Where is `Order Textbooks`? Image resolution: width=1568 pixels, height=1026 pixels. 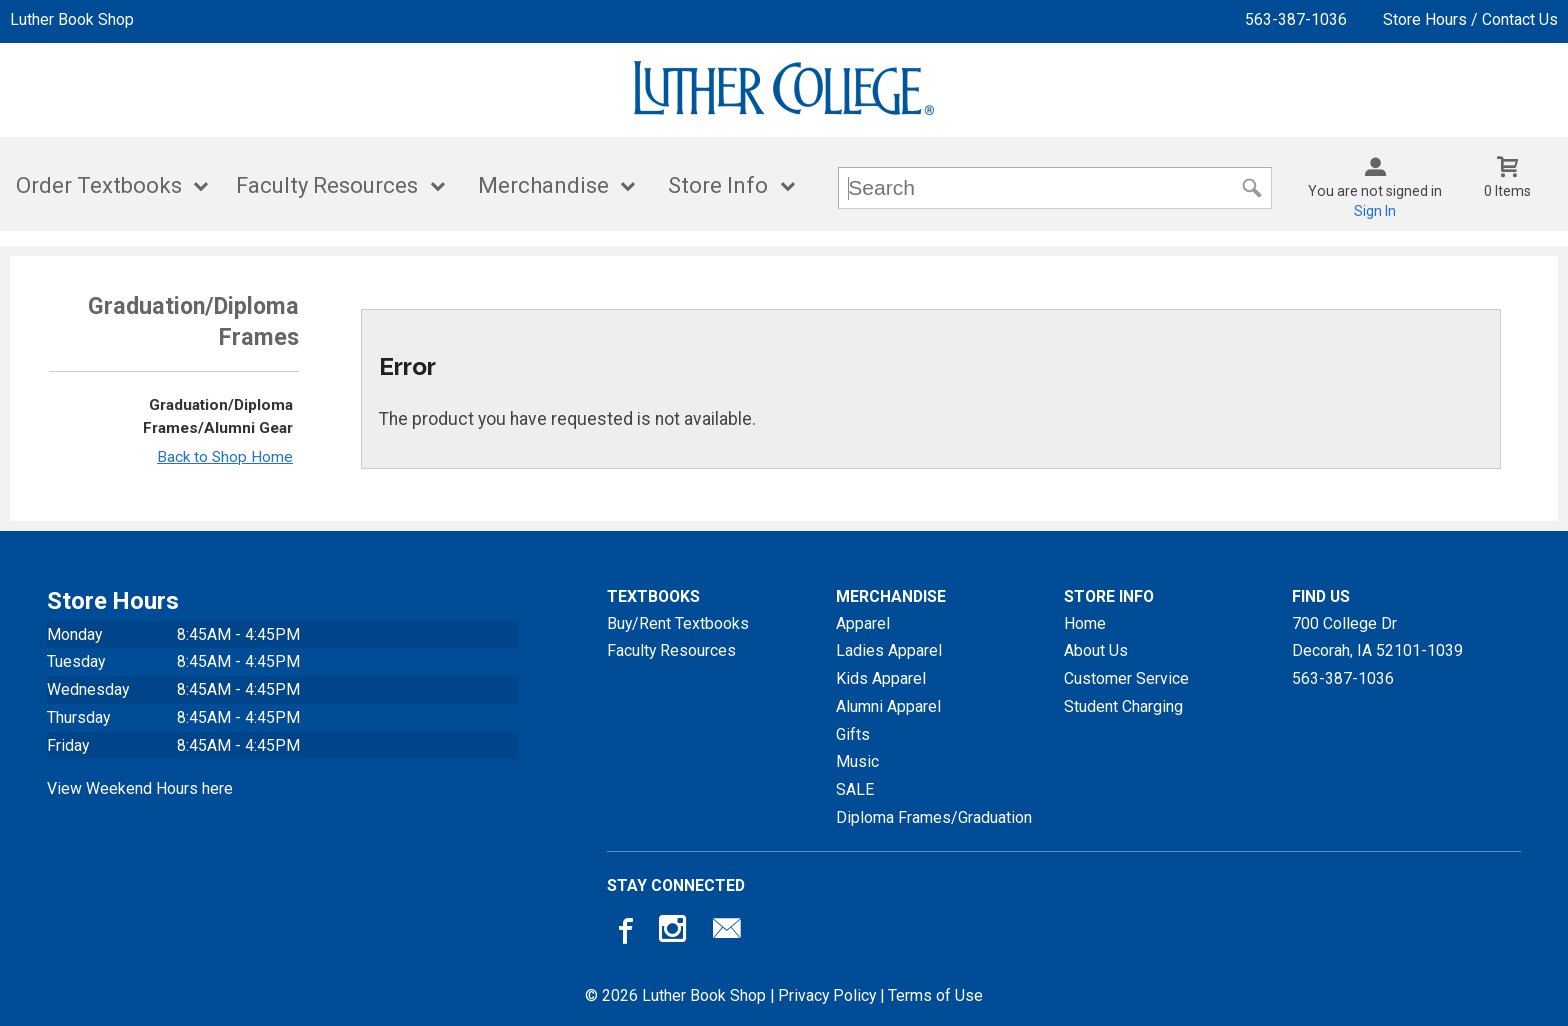
Order Textbooks is located at coordinates (99, 185).